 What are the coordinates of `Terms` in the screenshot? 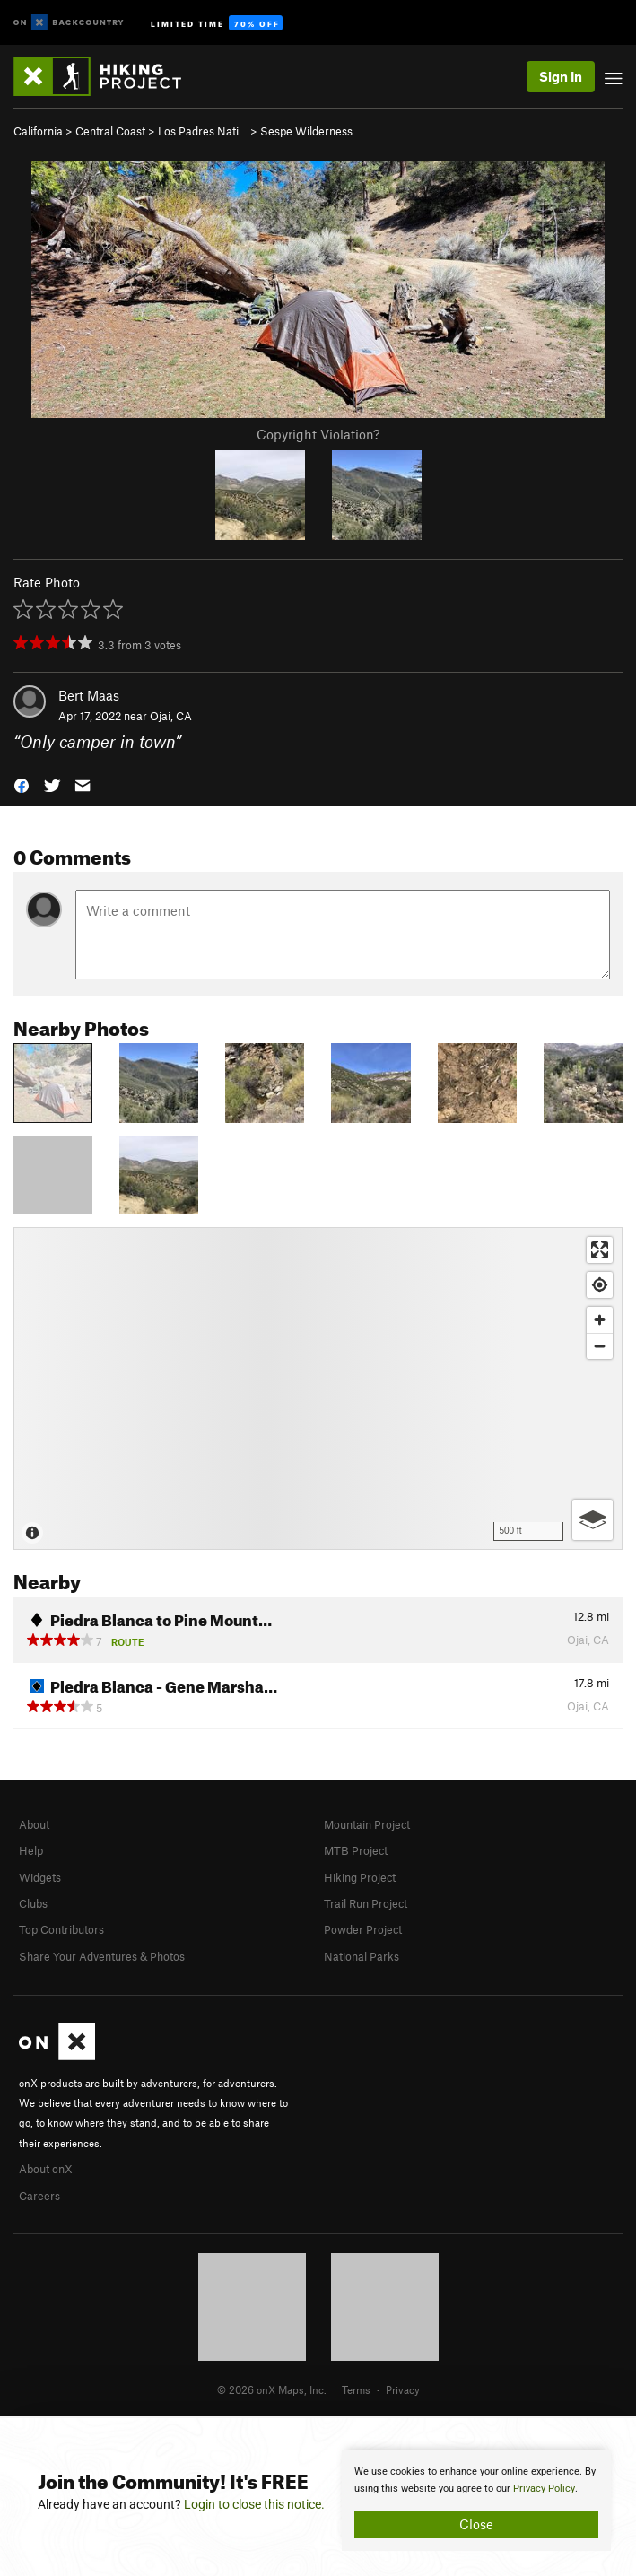 It's located at (356, 2389).